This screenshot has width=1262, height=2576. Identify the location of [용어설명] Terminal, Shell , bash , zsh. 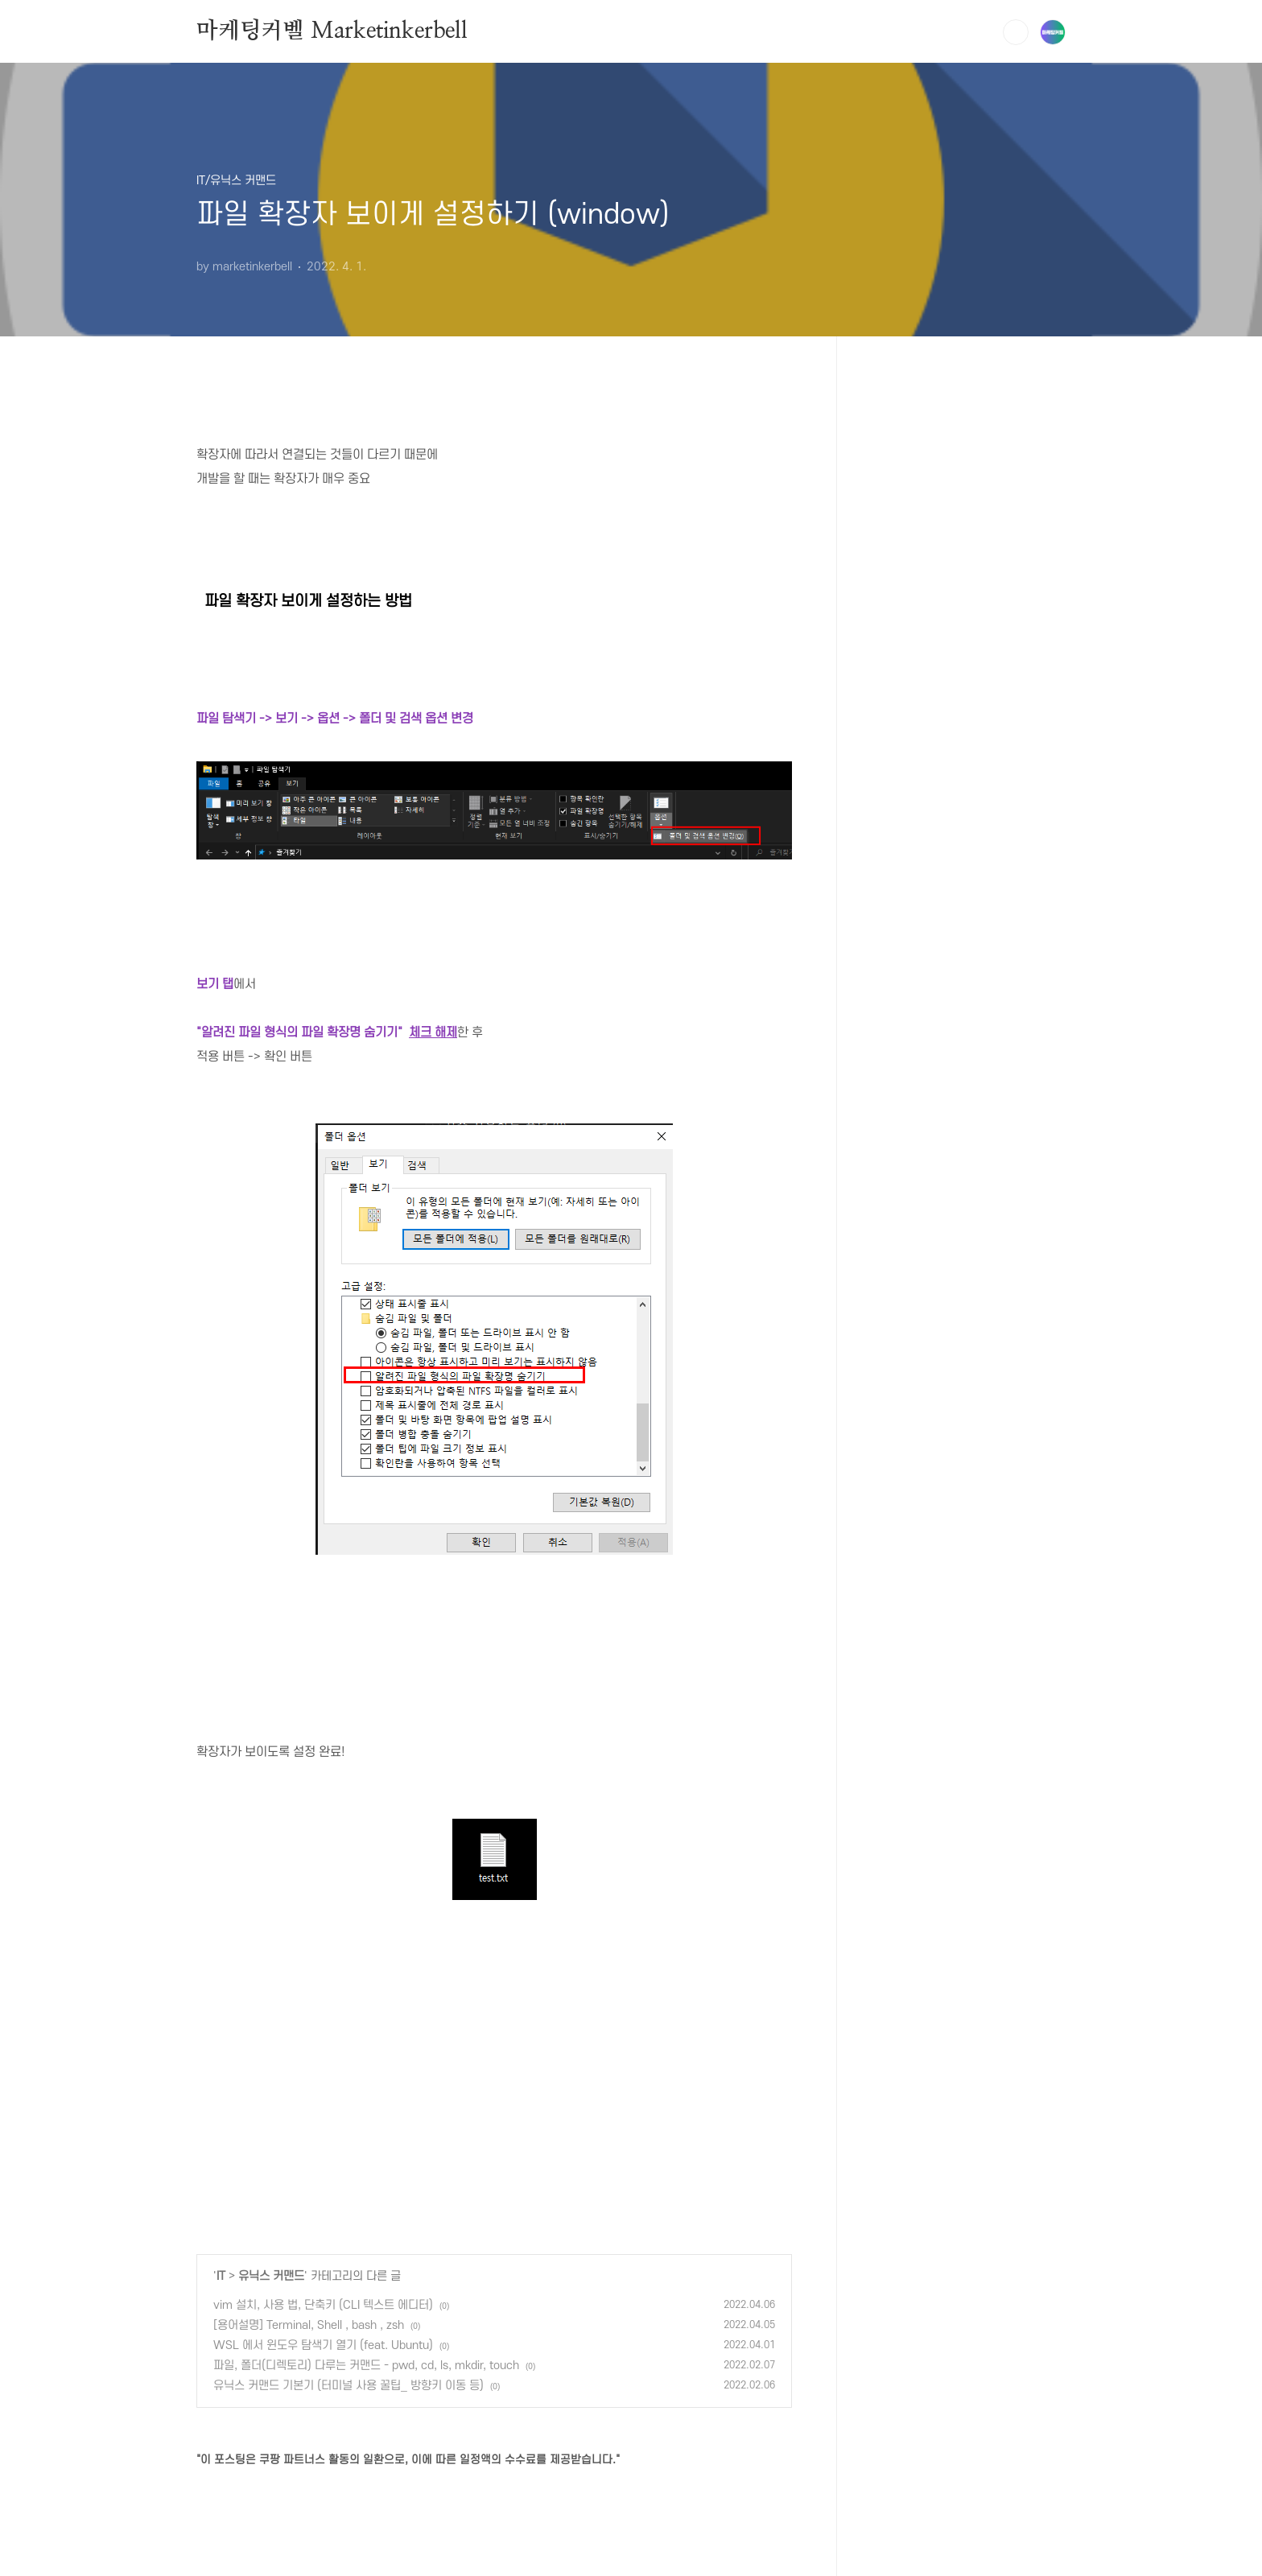
(308, 2325).